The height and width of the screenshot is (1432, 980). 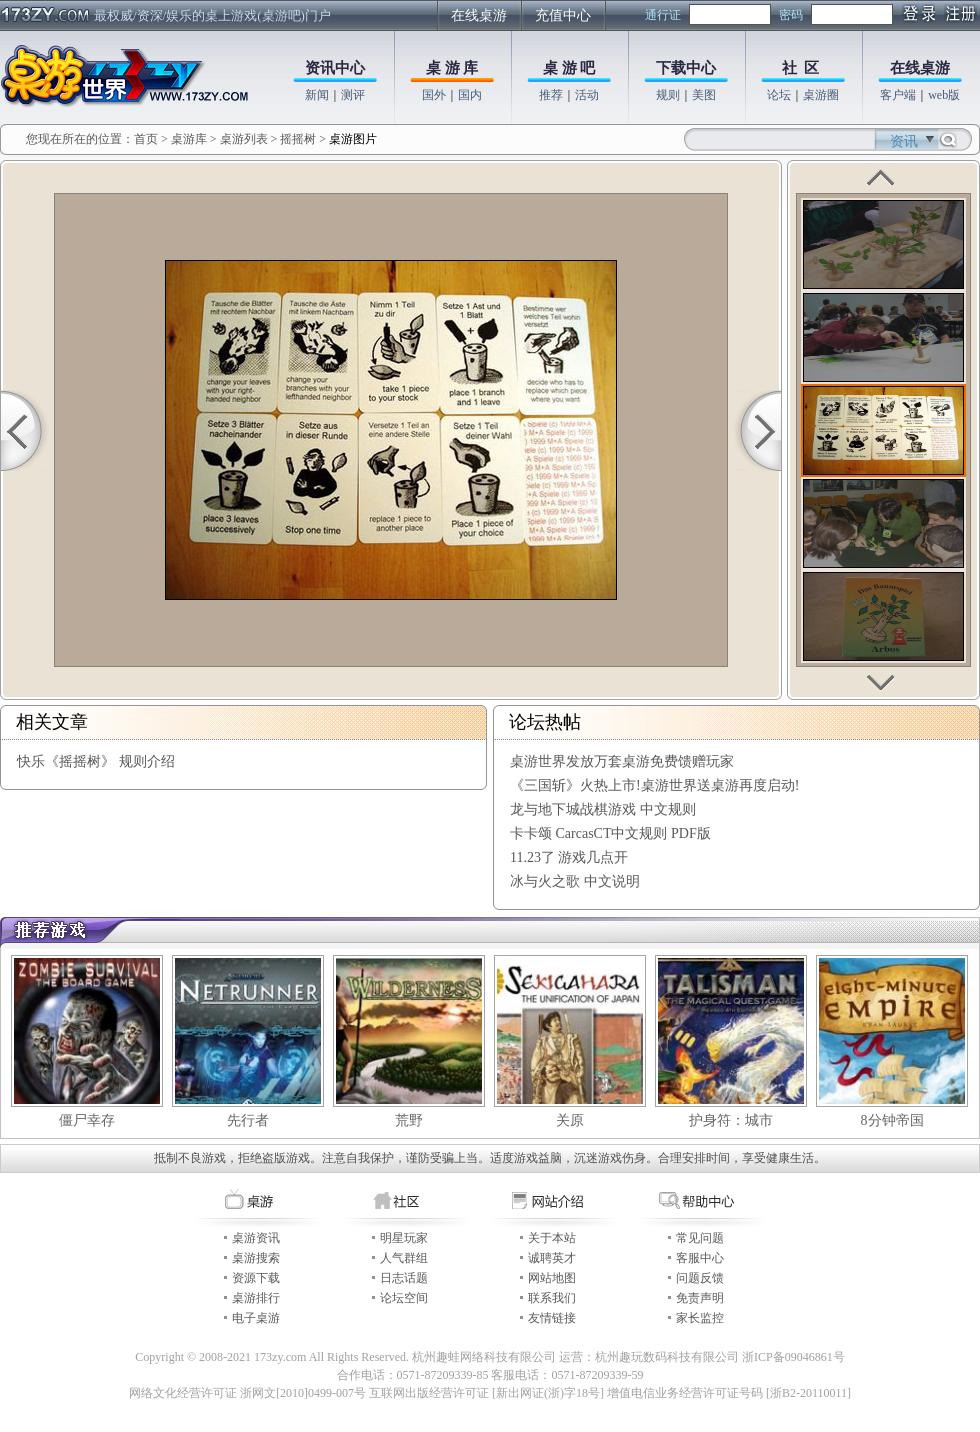 What do you see at coordinates (570, 1120) in the screenshot?
I see `关原` at bounding box center [570, 1120].